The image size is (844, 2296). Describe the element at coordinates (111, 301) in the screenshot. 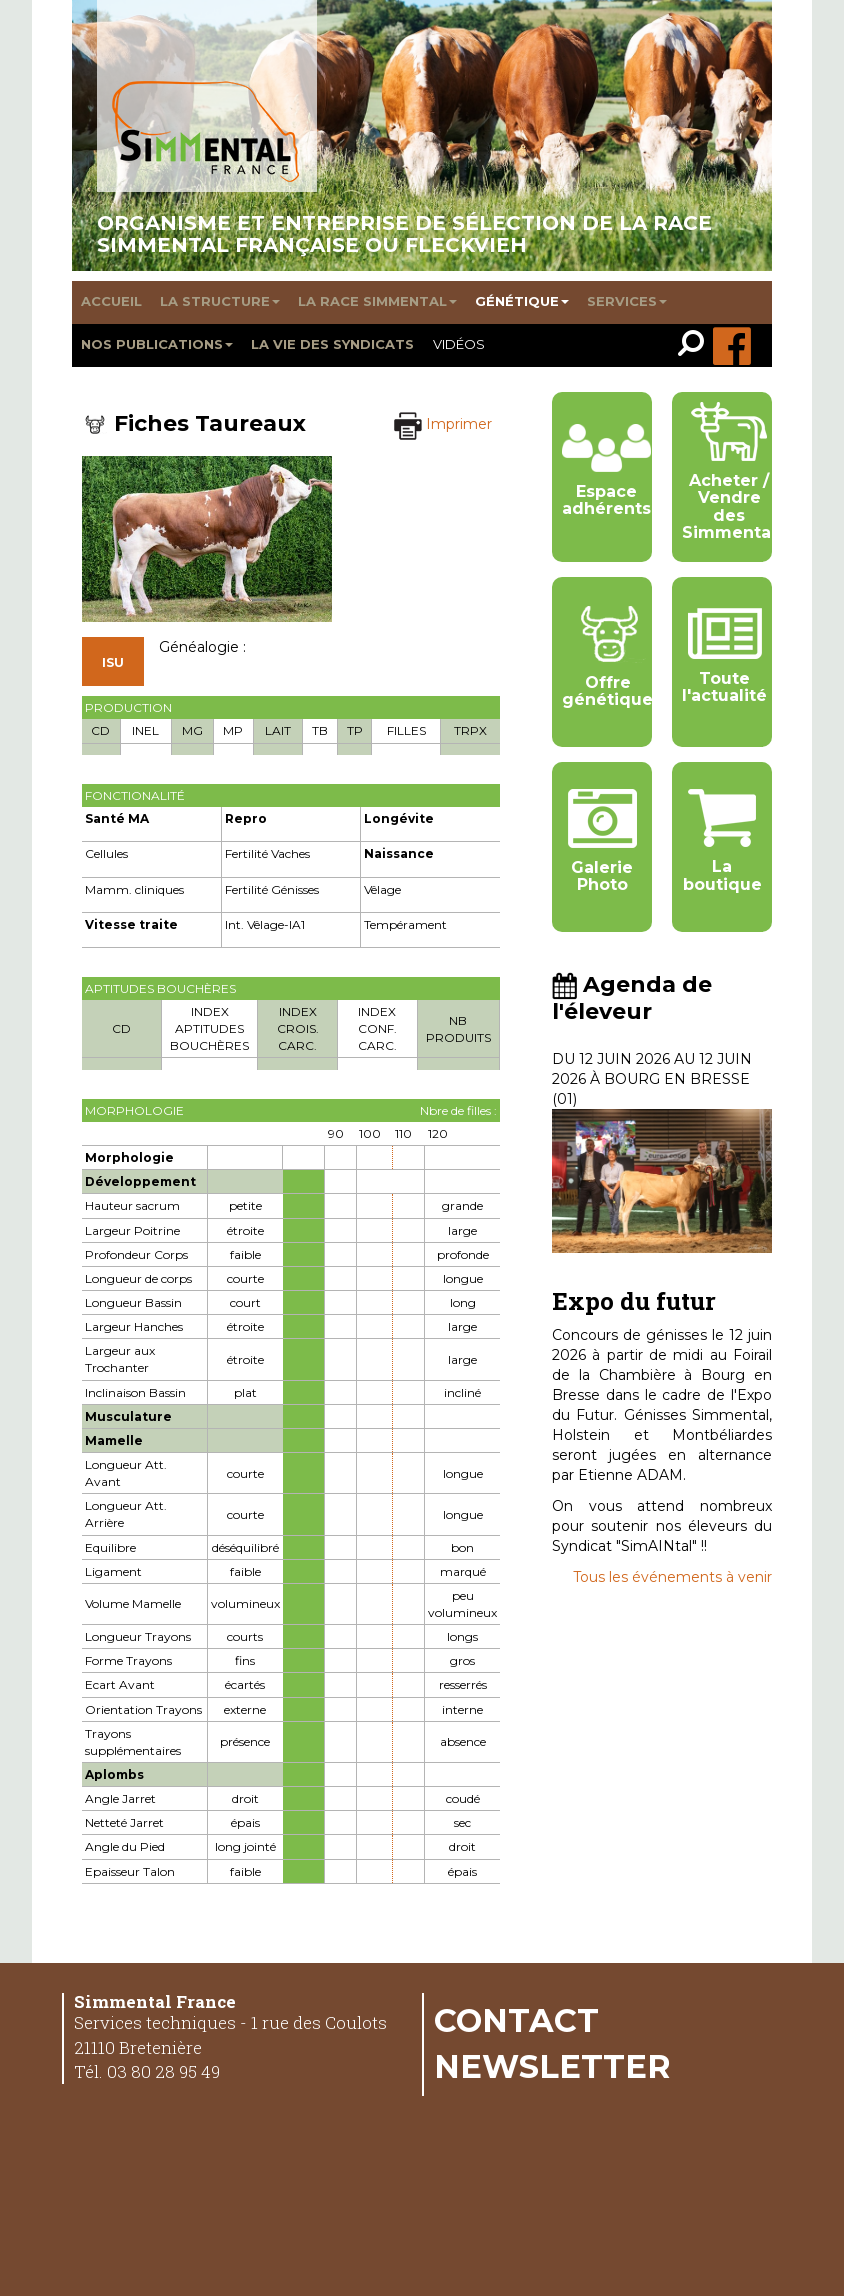

I see `Accueil` at that location.